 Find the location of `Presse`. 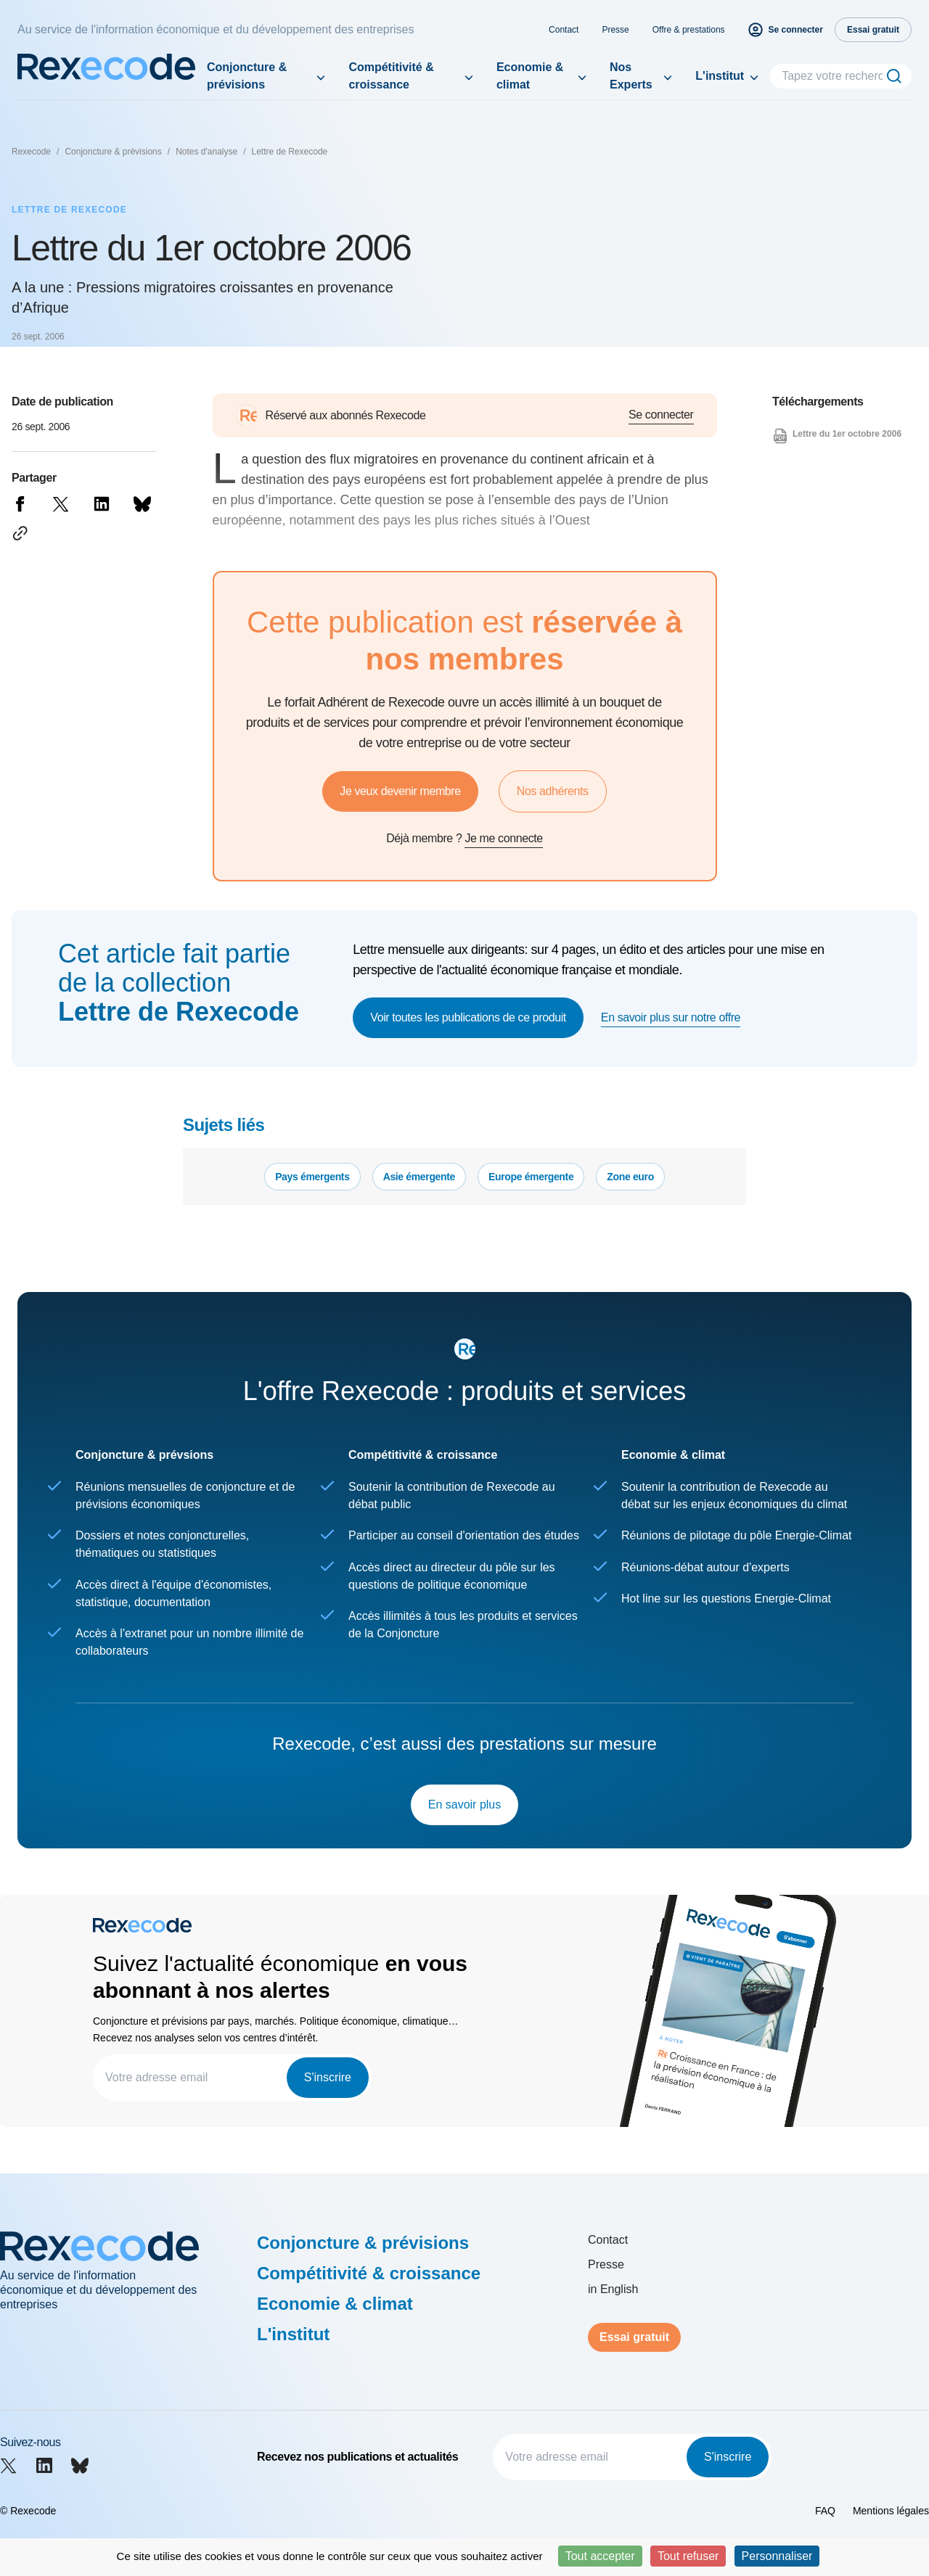

Presse is located at coordinates (615, 30).